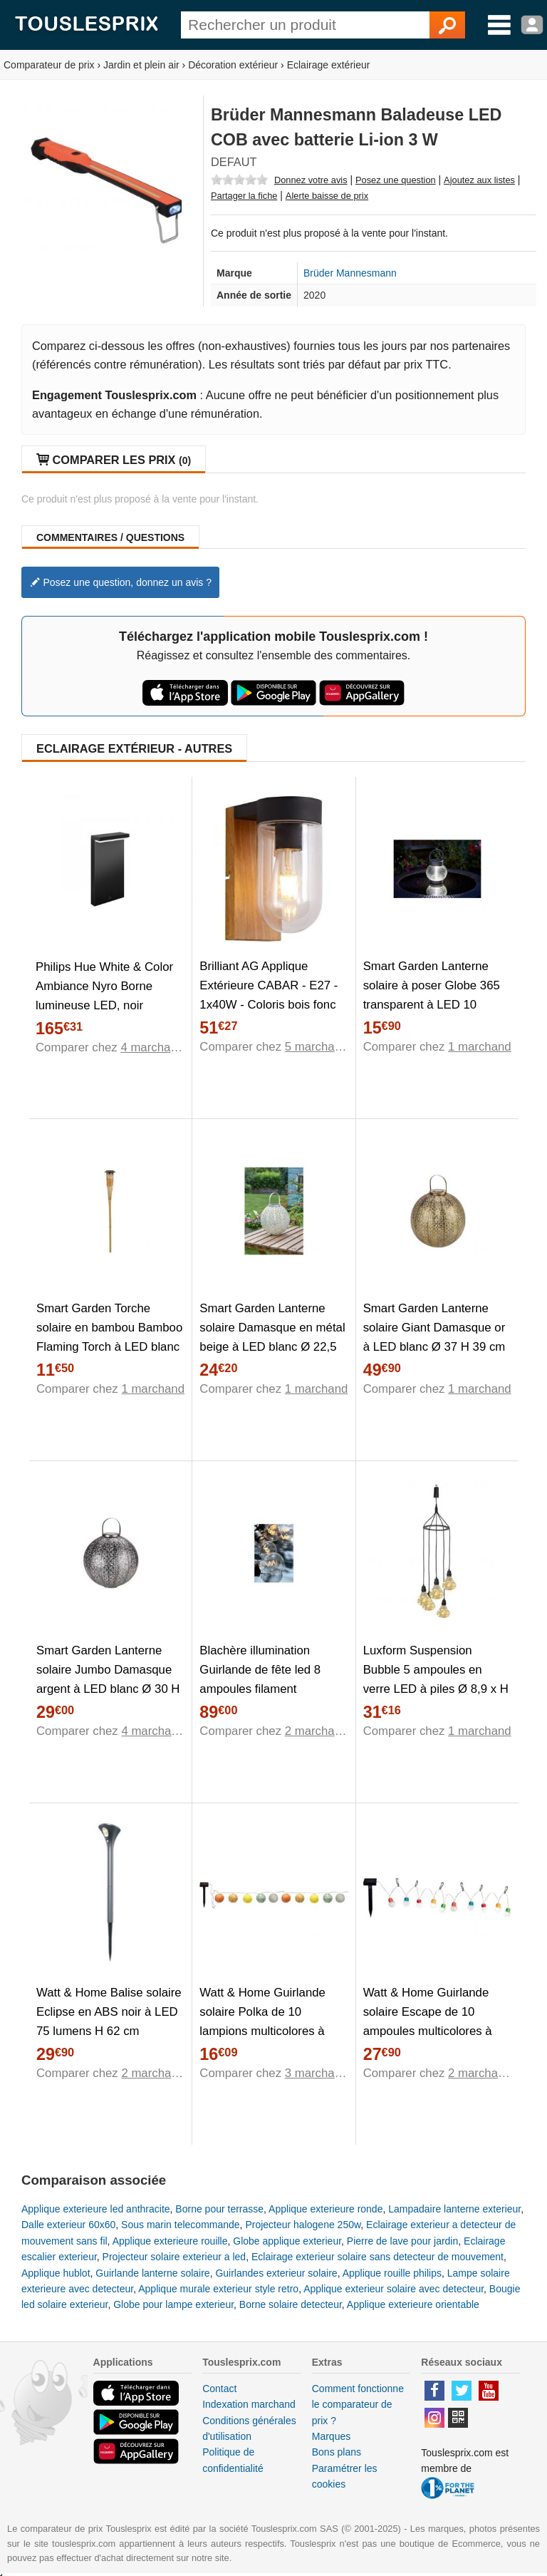 The image size is (547, 2576). Describe the element at coordinates (260, 1670) in the screenshot. I see `Blachère illumination Guirlande de fête led 8 ampoules filament` at that location.